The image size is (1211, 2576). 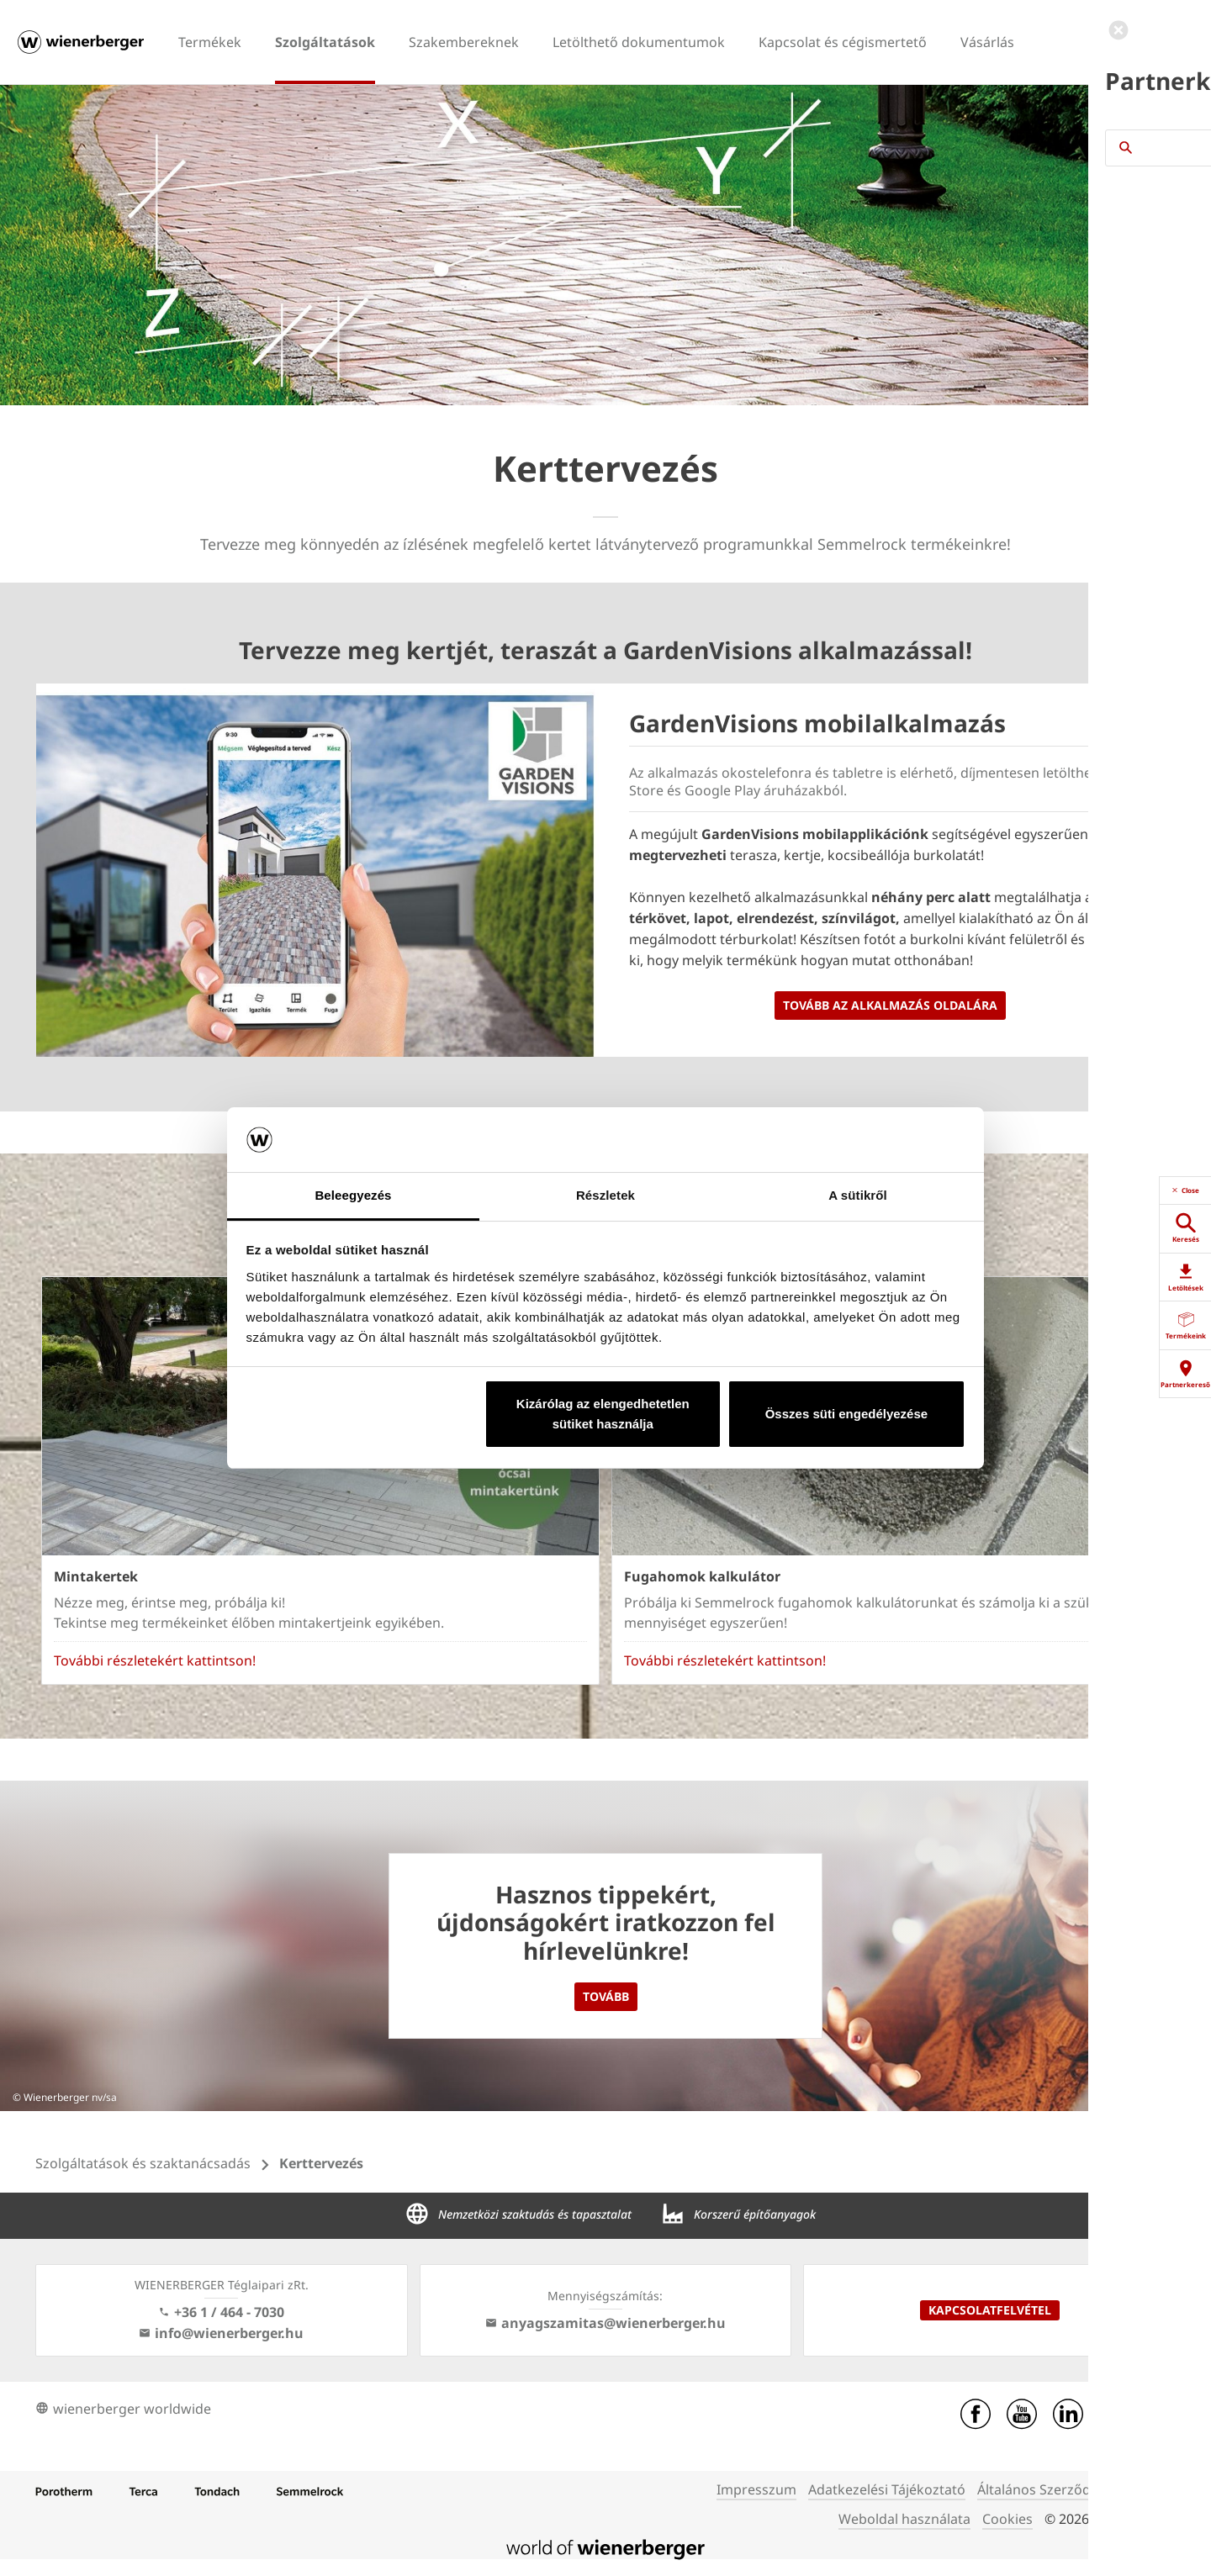 I want to click on Vásárlás, so click(x=987, y=42).